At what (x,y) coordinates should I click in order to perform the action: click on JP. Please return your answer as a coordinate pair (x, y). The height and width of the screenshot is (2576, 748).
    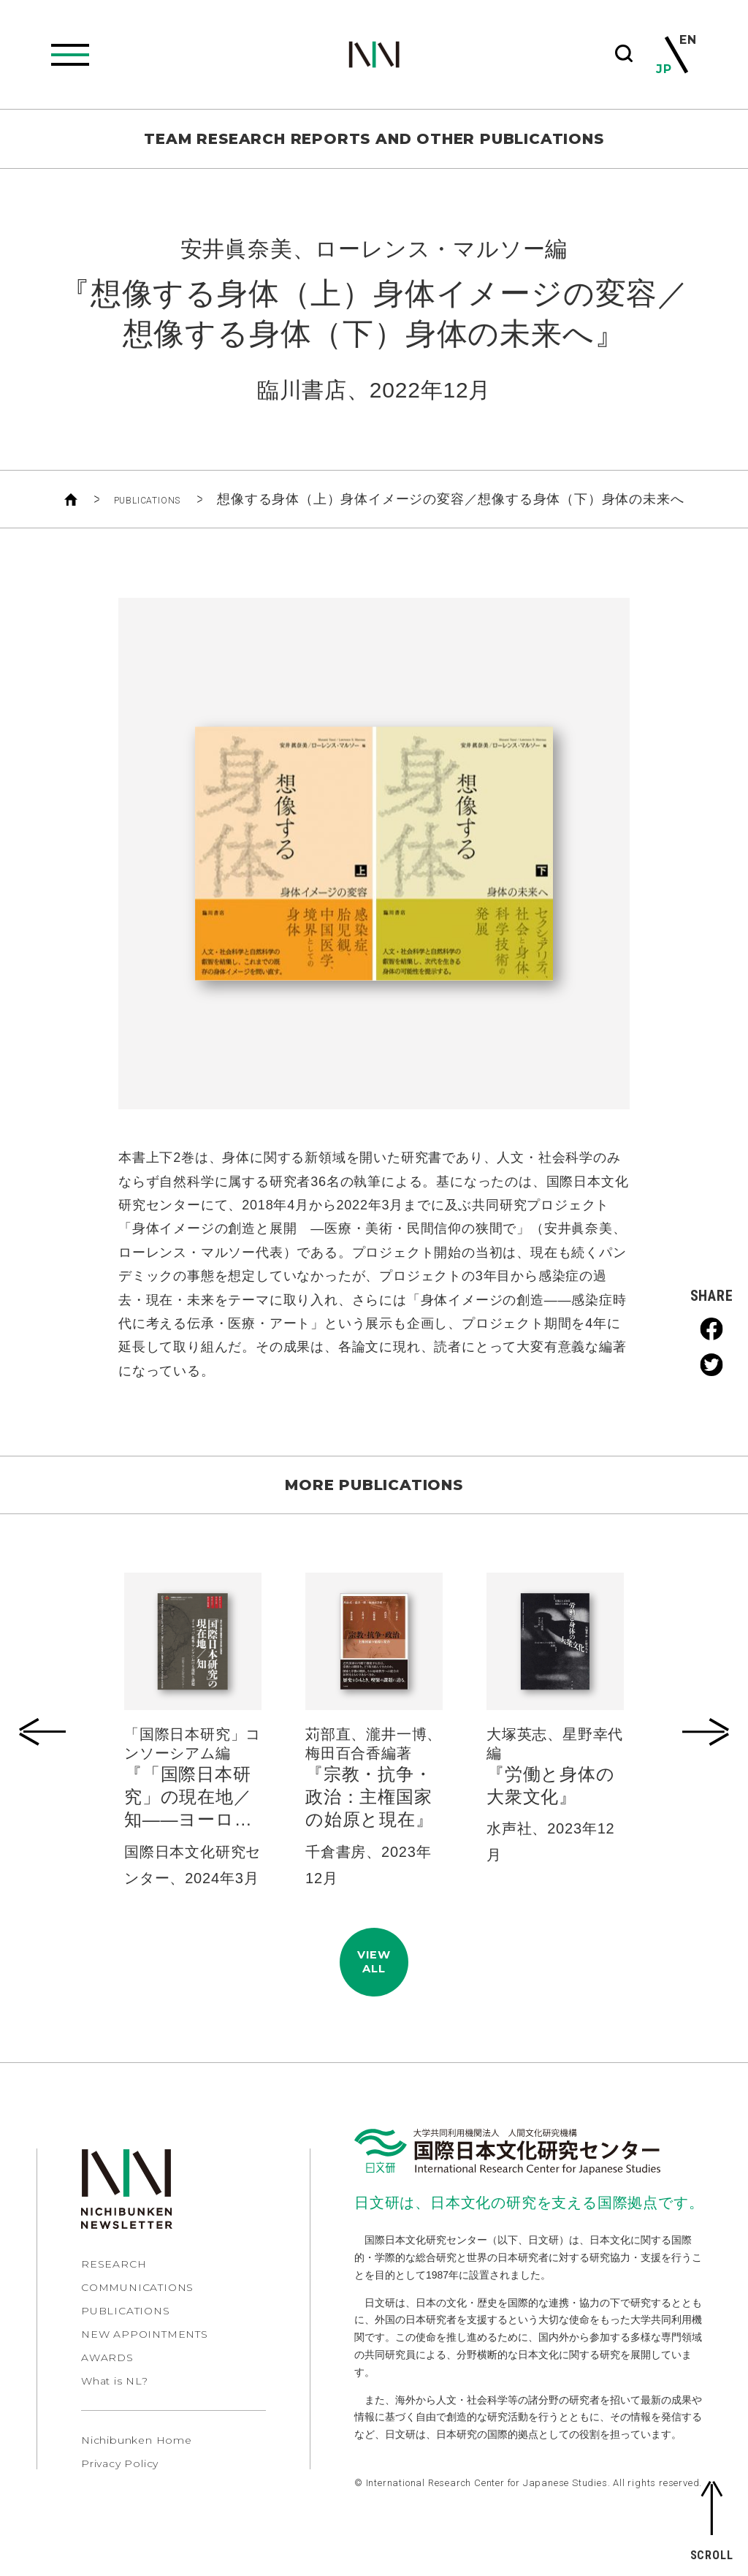
    Looking at the image, I should click on (665, 68).